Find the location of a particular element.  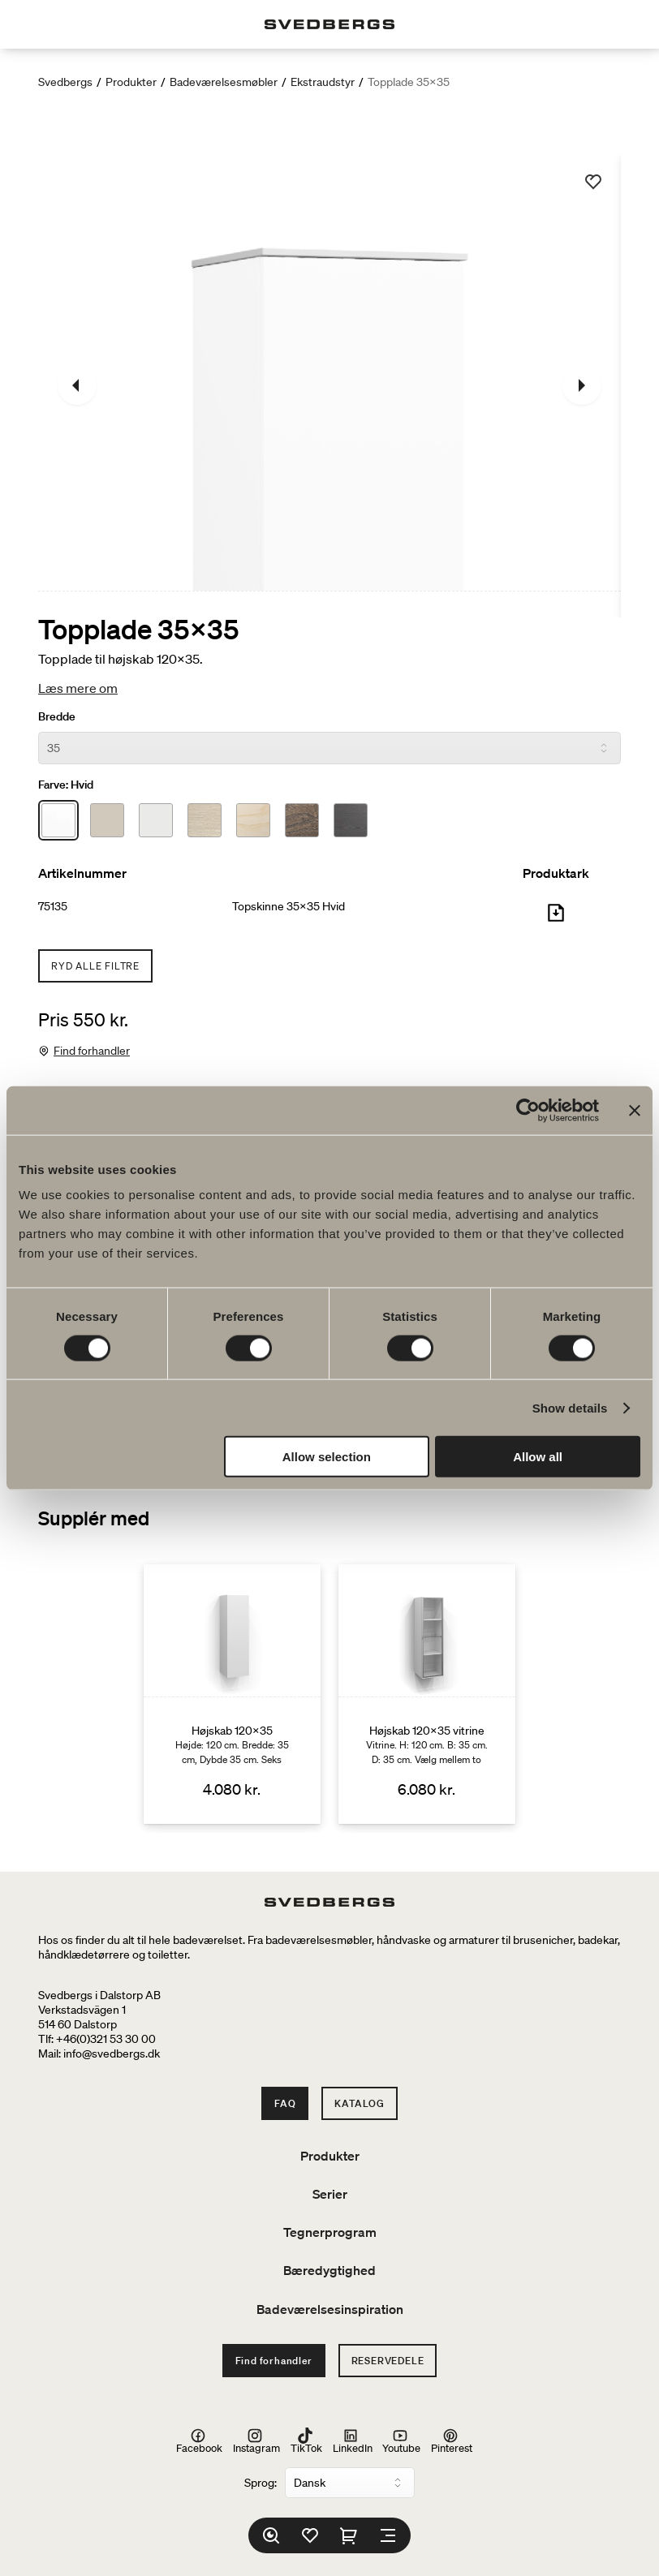

Katalog is located at coordinates (359, 2103).